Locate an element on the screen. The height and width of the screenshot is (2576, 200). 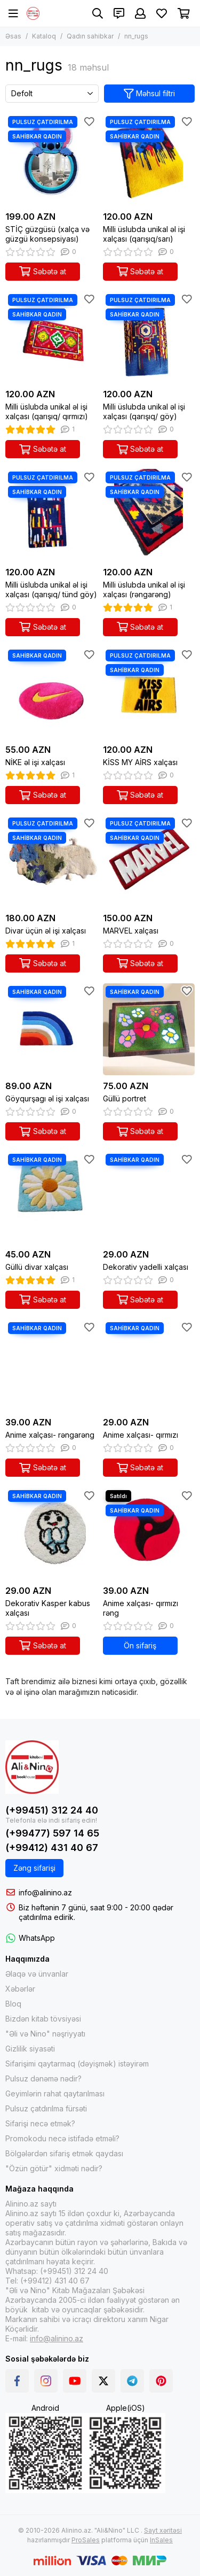
Ön sifariş is located at coordinates (140, 1645).